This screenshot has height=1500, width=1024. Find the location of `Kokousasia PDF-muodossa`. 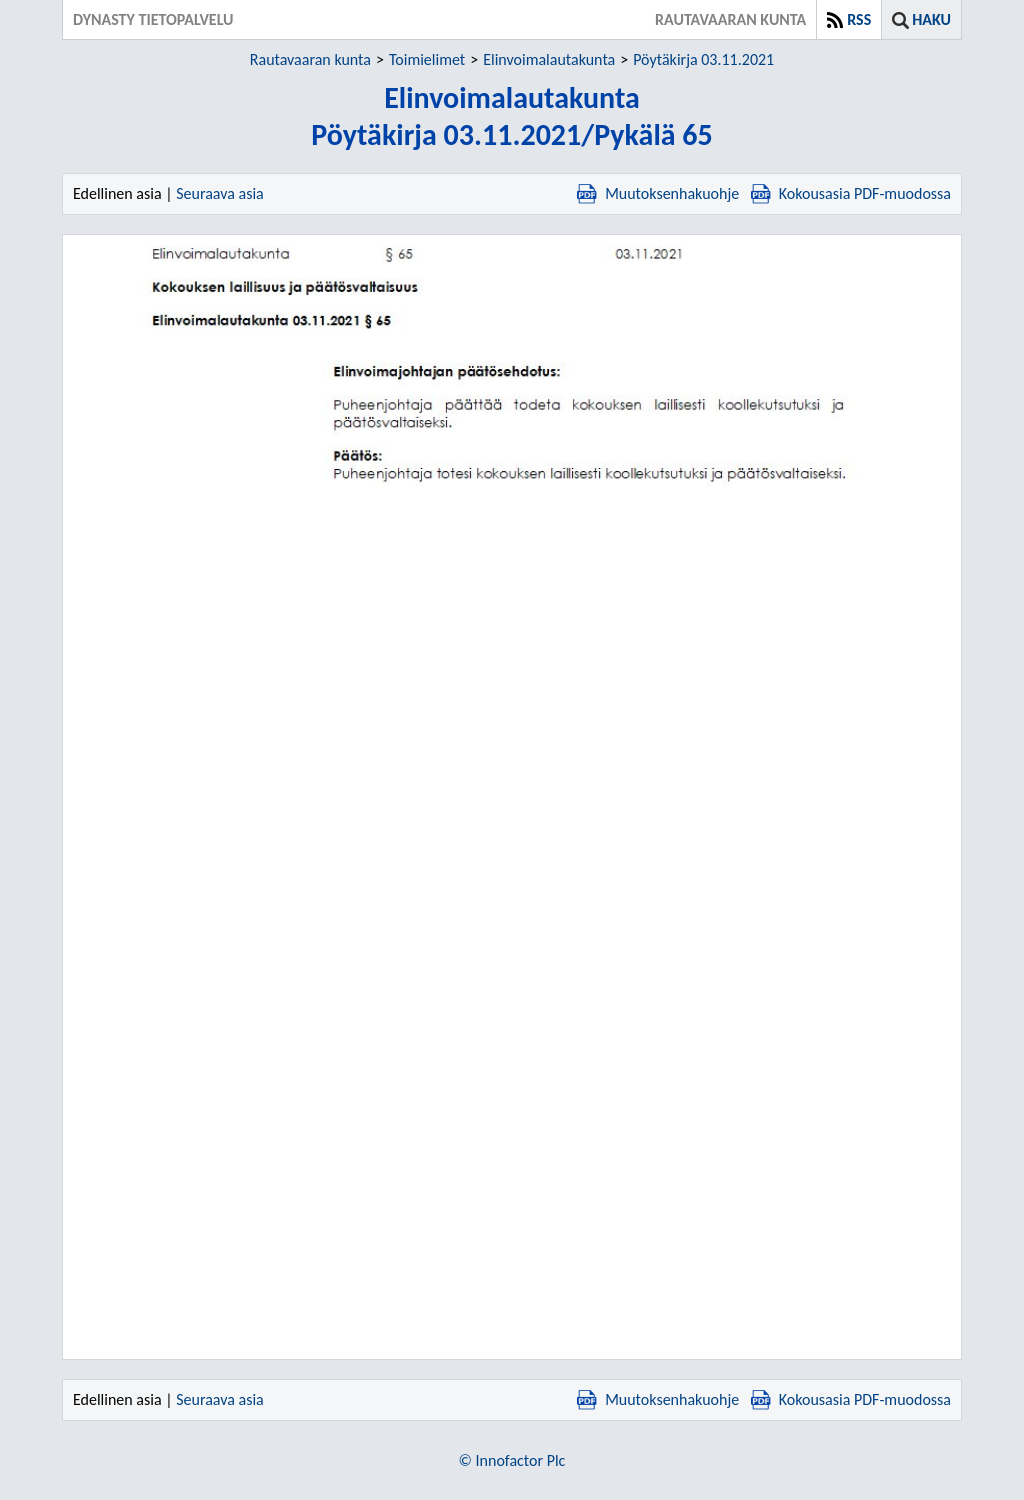

Kokousasia PDF-muodossa is located at coordinates (851, 193).